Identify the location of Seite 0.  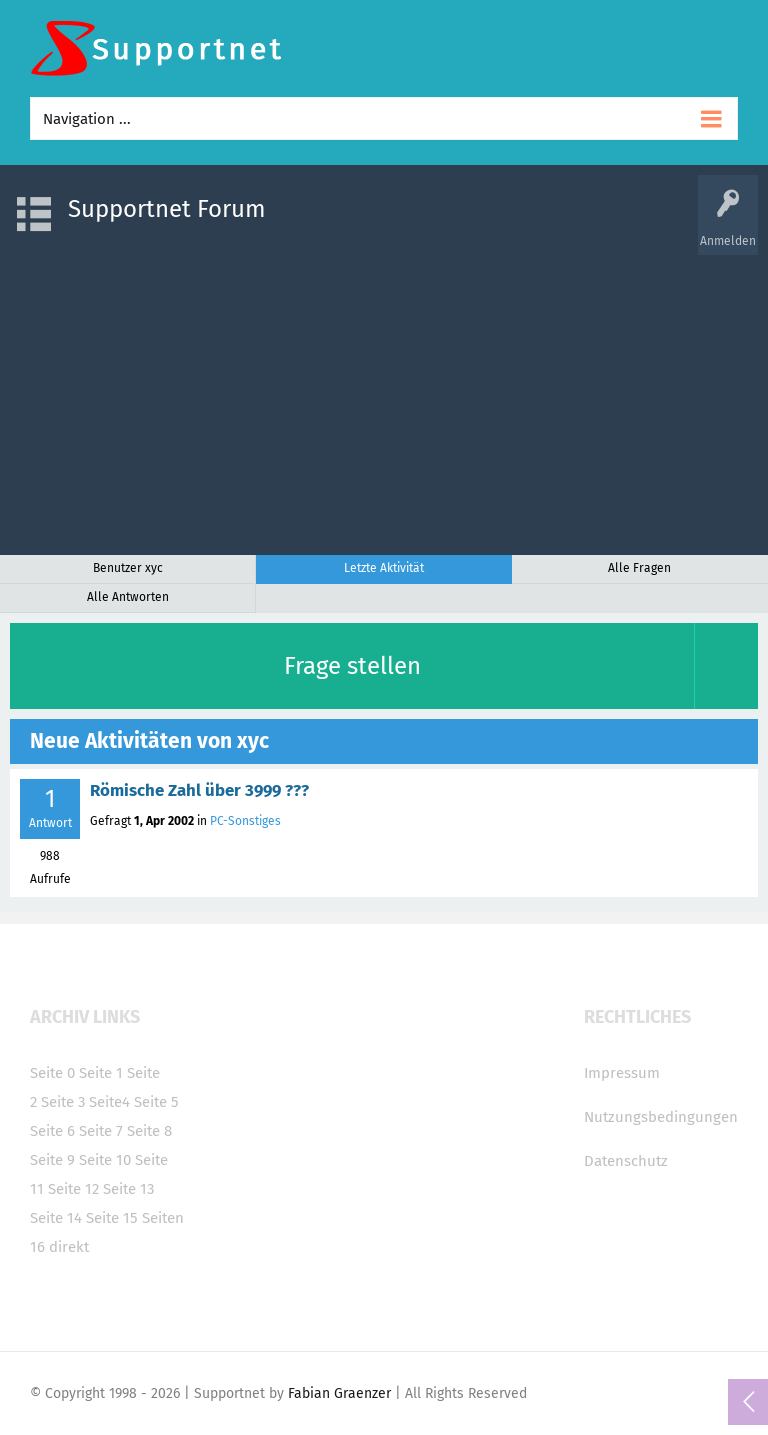
(52, 1073).